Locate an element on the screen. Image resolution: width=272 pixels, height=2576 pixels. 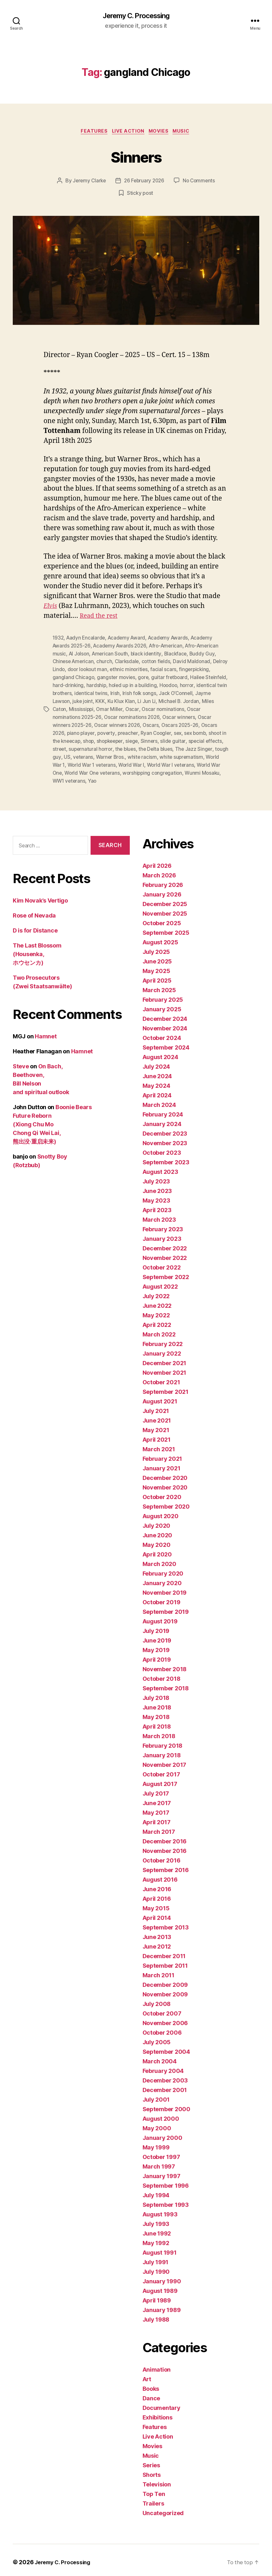
March 2021 is located at coordinates (159, 1445).